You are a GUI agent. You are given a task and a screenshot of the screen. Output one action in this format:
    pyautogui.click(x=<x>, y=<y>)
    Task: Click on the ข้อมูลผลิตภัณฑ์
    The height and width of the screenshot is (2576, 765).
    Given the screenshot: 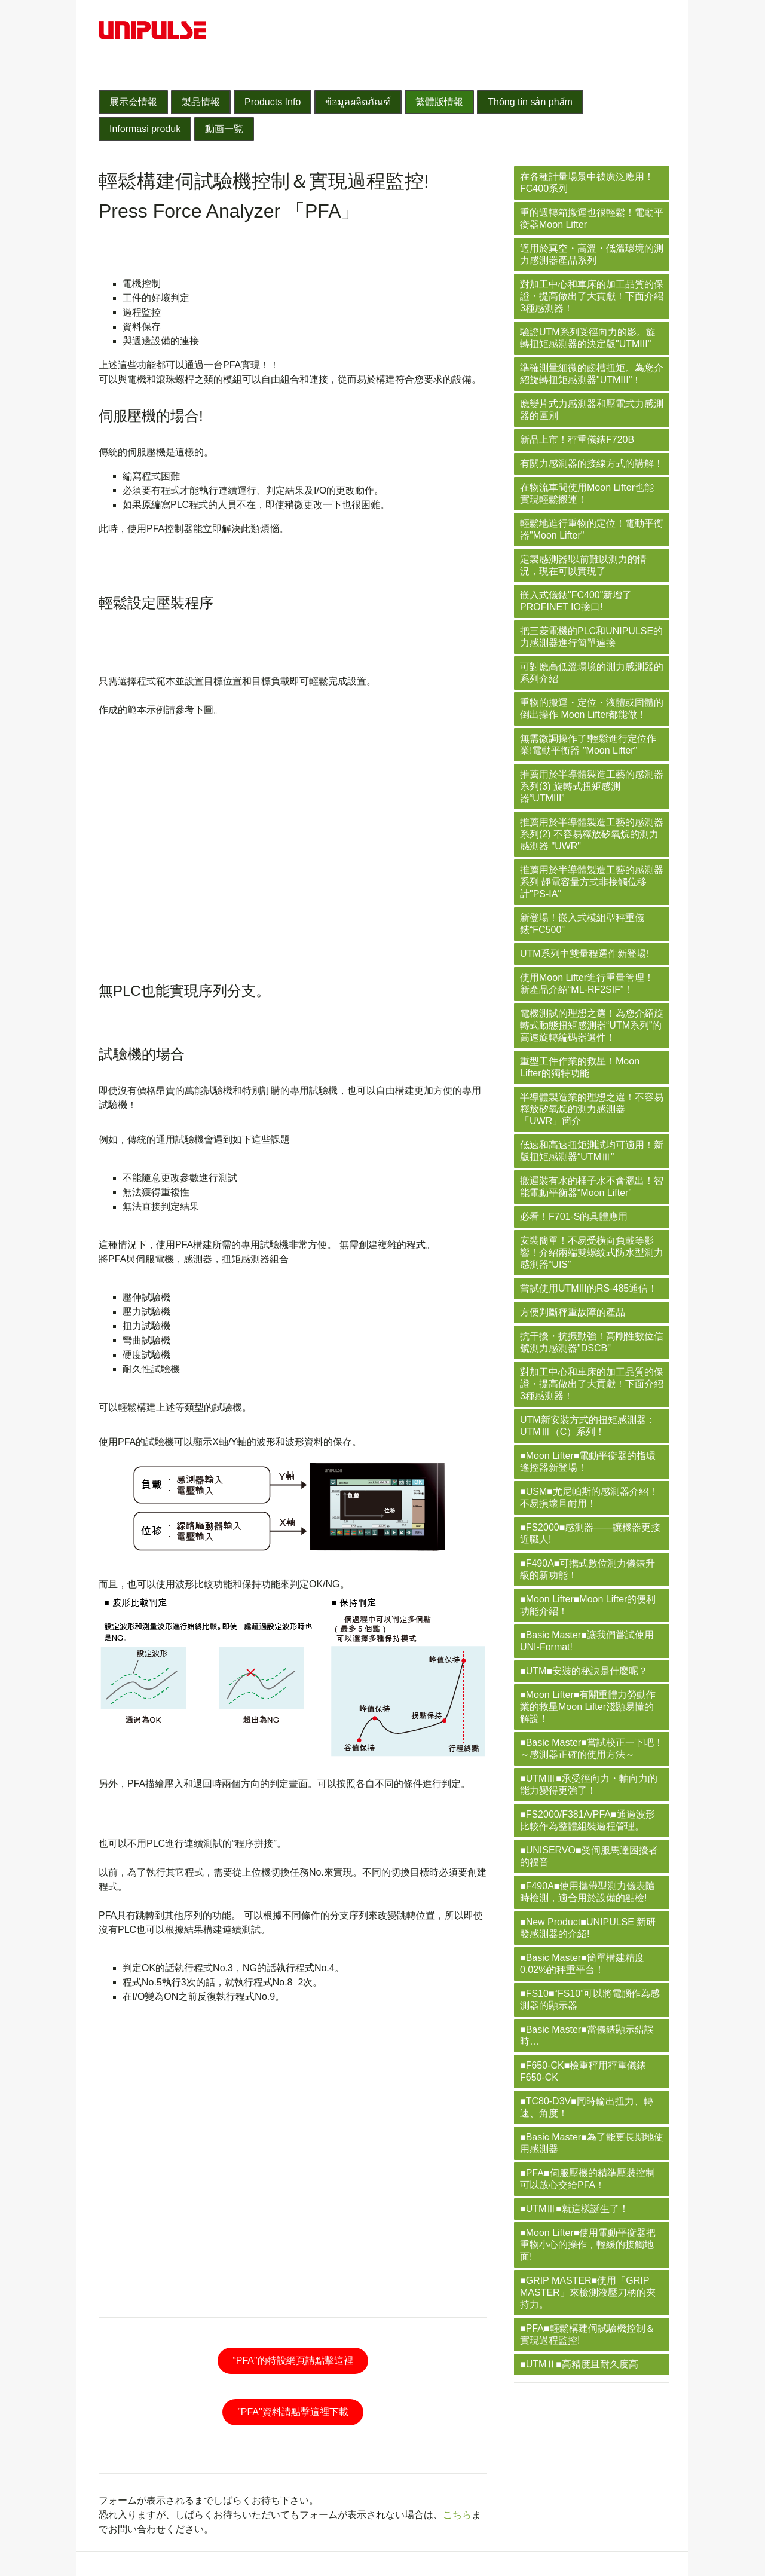 What is the action you would take?
    pyautogui.click(x=358, y=102)
    